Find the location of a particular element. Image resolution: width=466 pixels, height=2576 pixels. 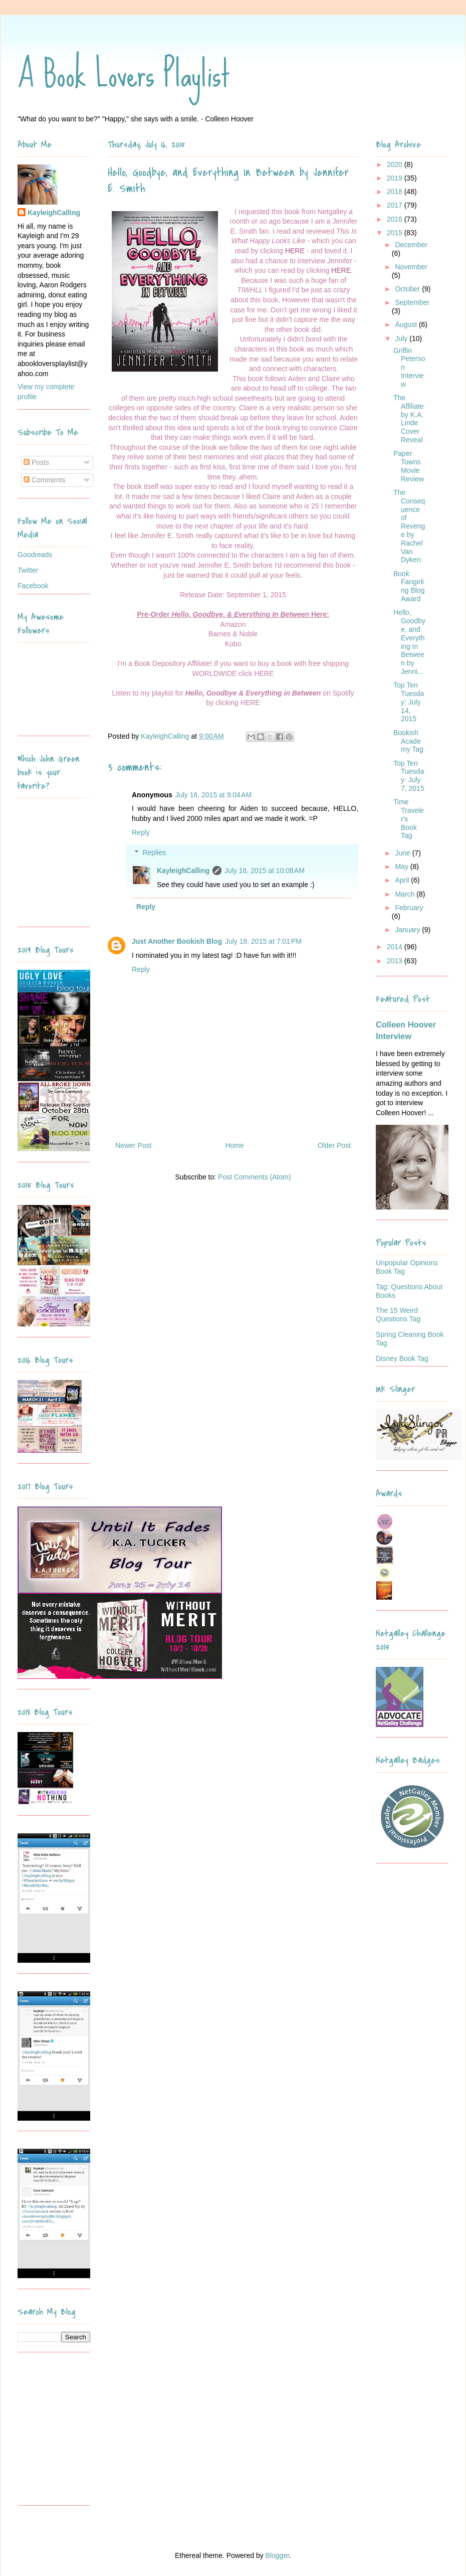

Just Another Bookish Blog is located at coordinates (177, 941).